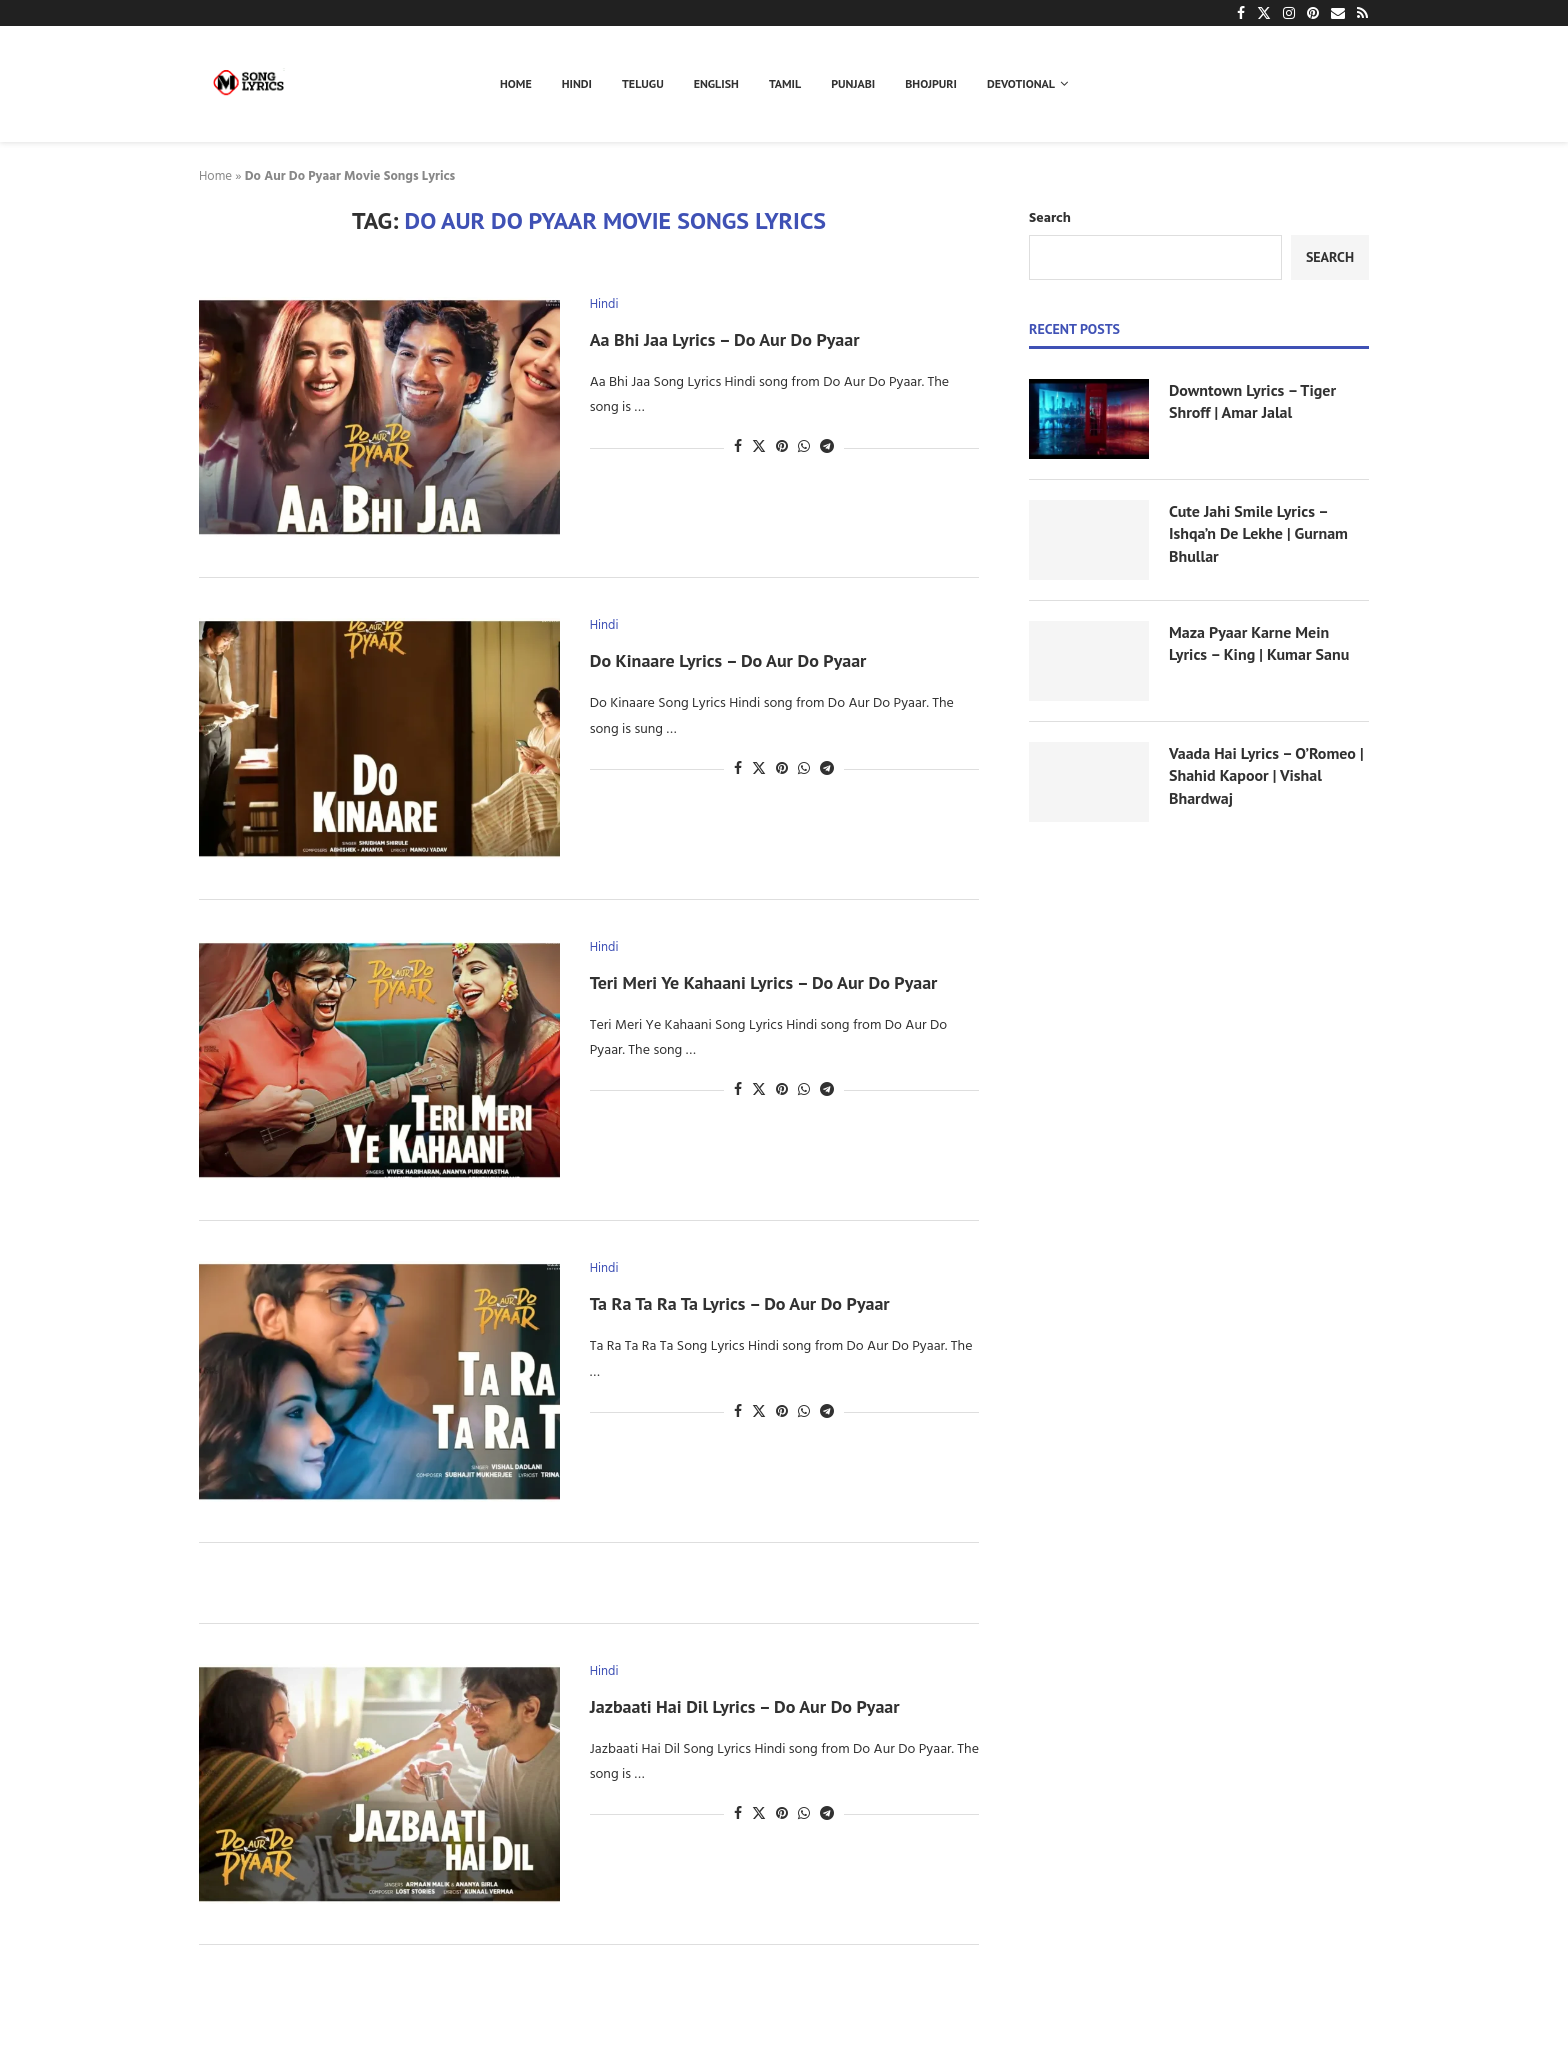 This screenshot has height=2061, width=1568. What do you see at coordinates (1050, 218) in the screenshot?
I see `Search` at bounding box center [1050, 218].